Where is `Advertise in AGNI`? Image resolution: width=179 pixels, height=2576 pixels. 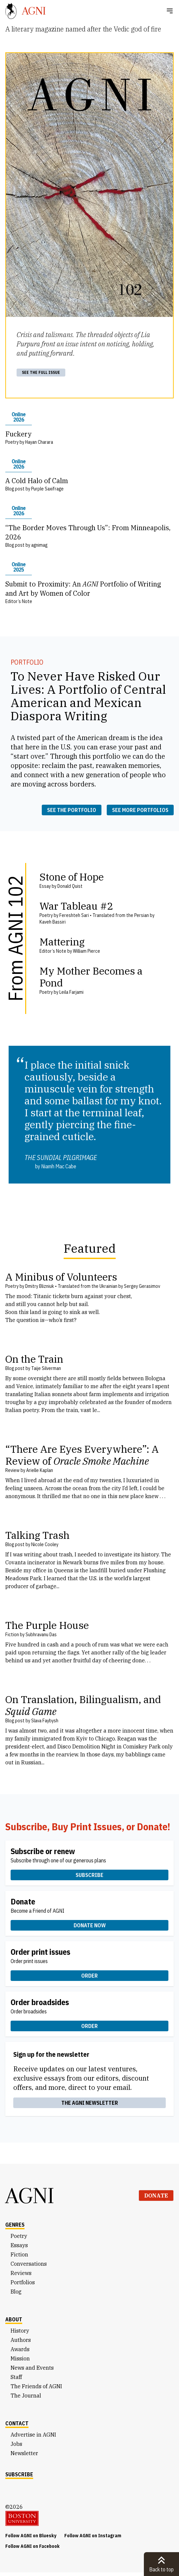
Advertise in AGNI is located at coordinates (33, 2434).